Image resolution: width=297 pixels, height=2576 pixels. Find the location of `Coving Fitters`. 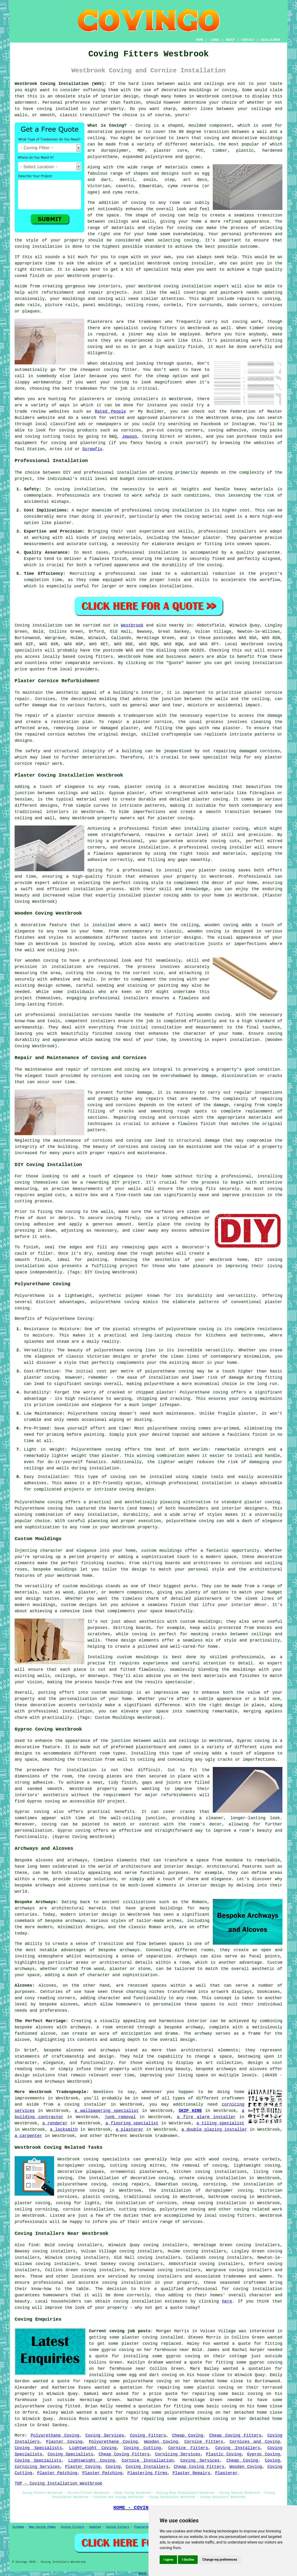

Coving Fitters is located at coordinates (148, 2435).